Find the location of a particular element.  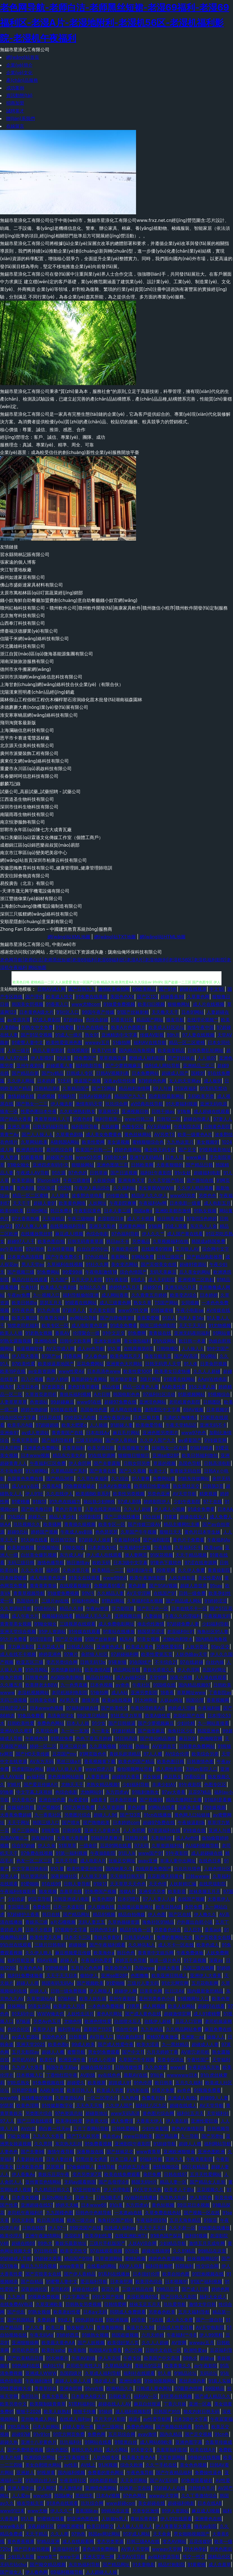

97视频中文字幕 is located at coordinates (71, 1929).